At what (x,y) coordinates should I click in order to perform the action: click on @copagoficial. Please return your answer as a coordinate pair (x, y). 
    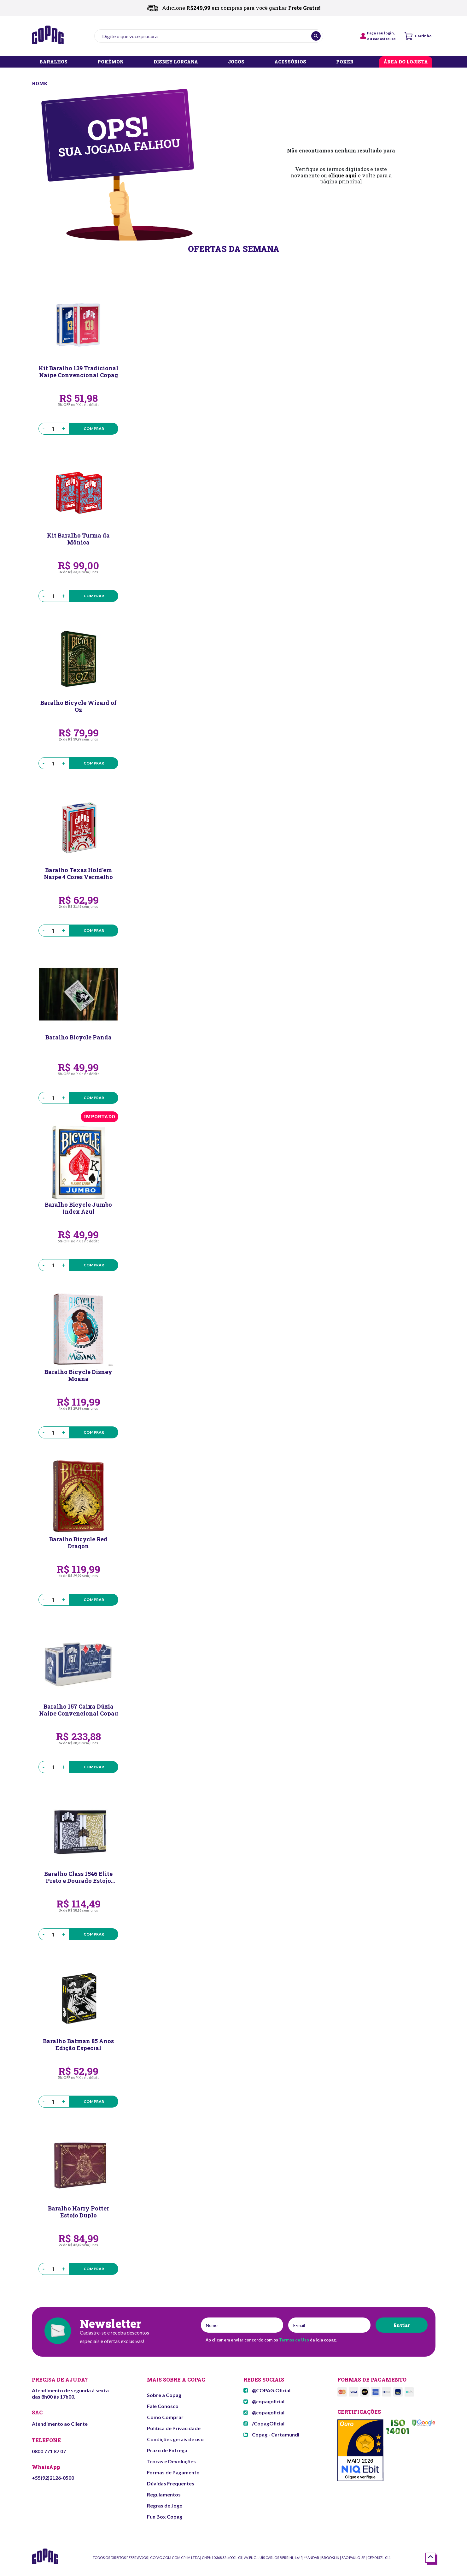
    Looking at the image, I should click on (263, 2401).